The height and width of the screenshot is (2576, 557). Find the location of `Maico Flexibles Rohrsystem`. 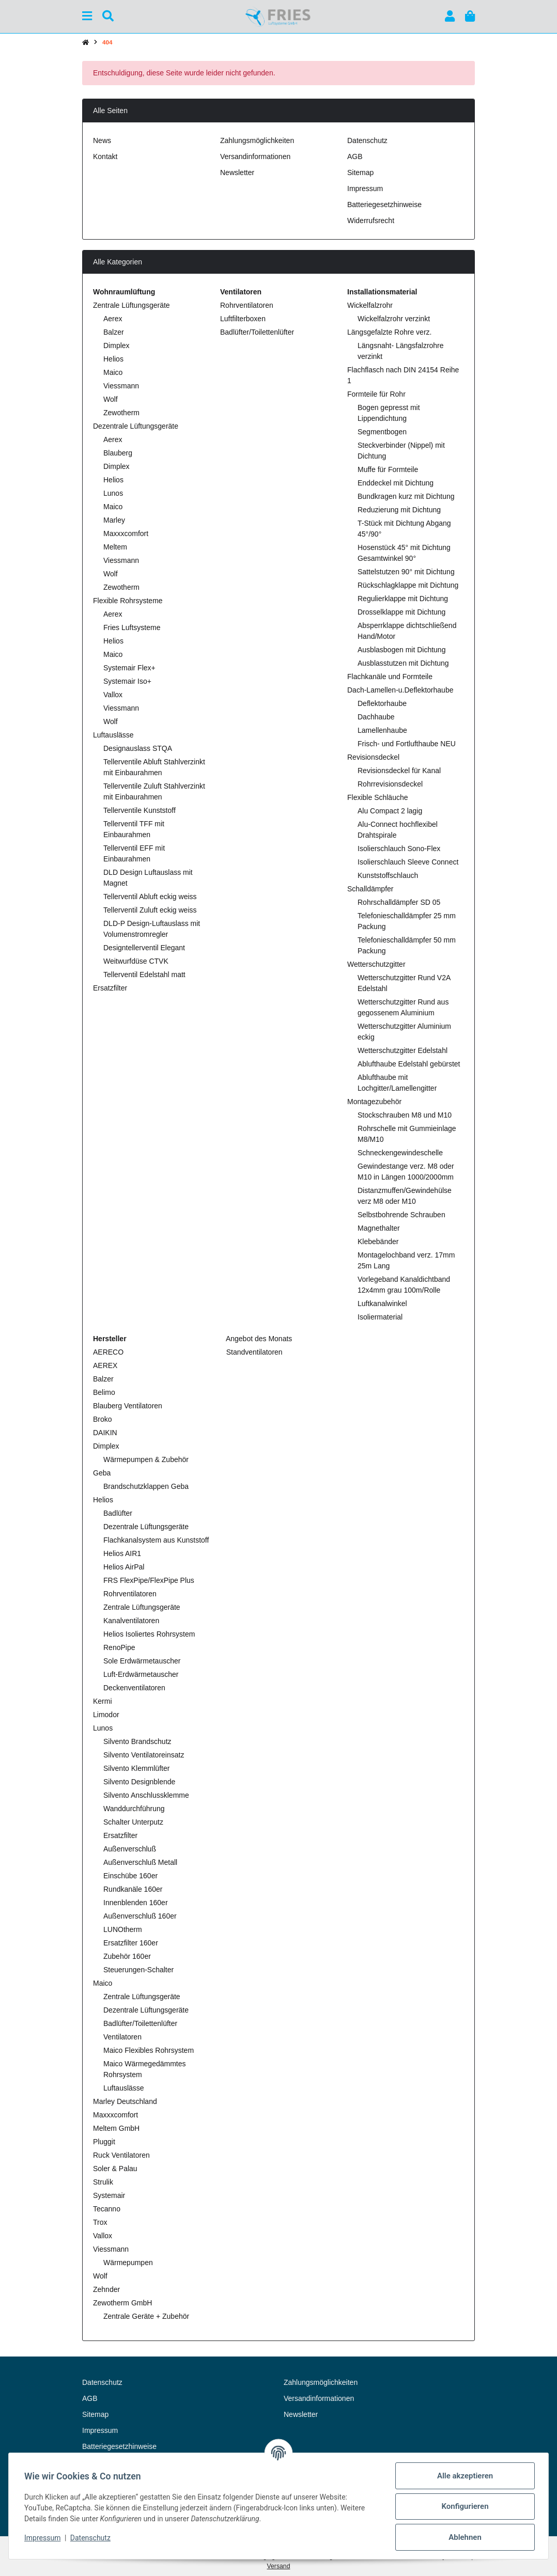

Maico Flexibles Rohrsystem is located at coordinates (148, 2050).